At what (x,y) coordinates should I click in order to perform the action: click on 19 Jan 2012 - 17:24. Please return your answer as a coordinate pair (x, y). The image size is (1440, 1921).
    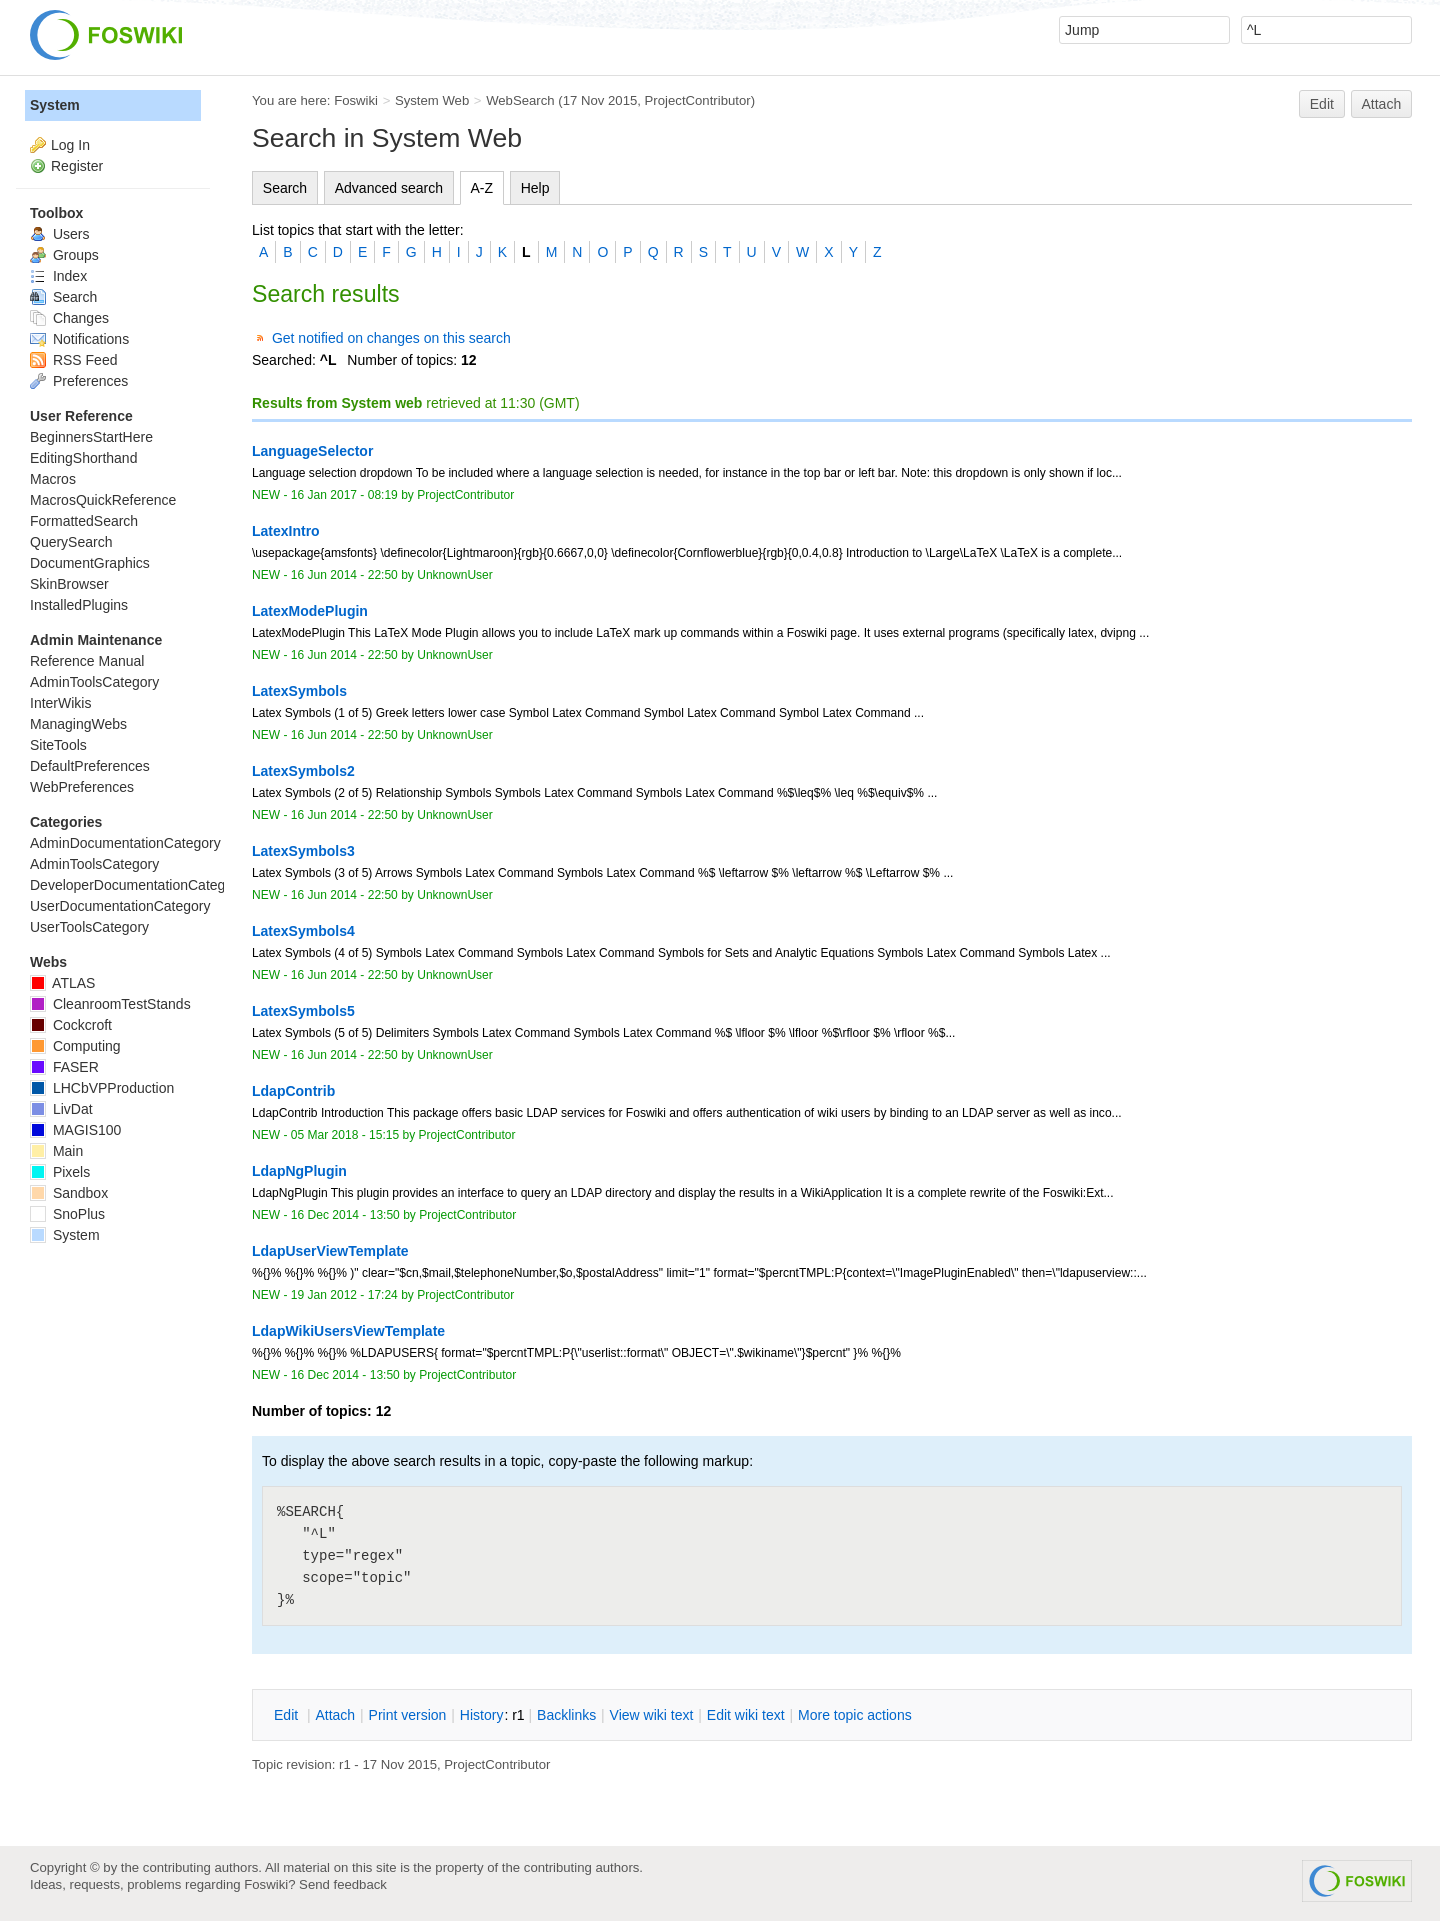
    Looking at the image, I should click on (344, 1295).